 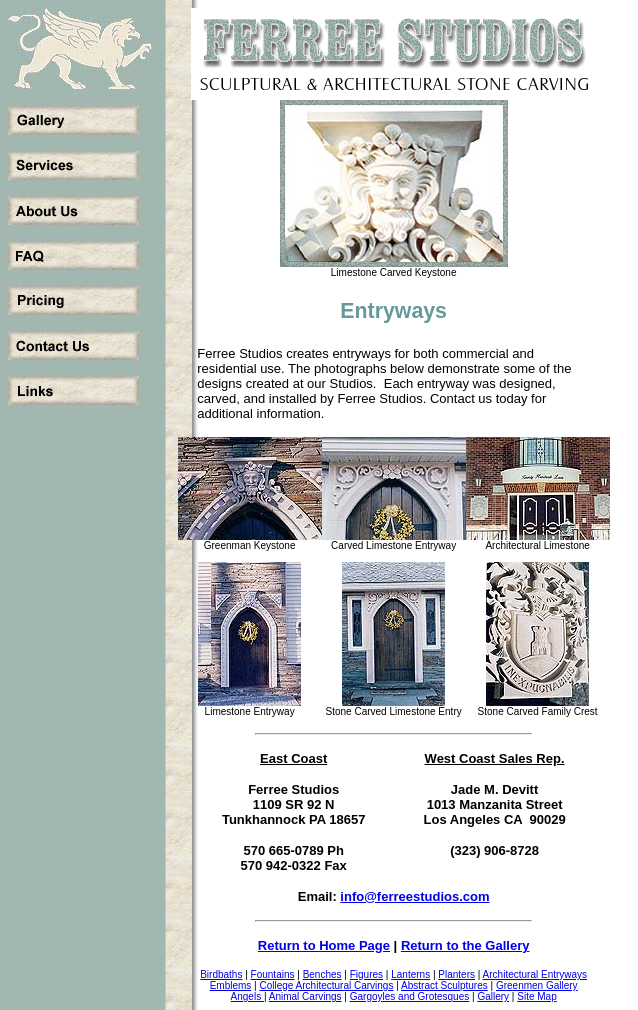 I want to click on Fountains, so click(x=273, y=974).